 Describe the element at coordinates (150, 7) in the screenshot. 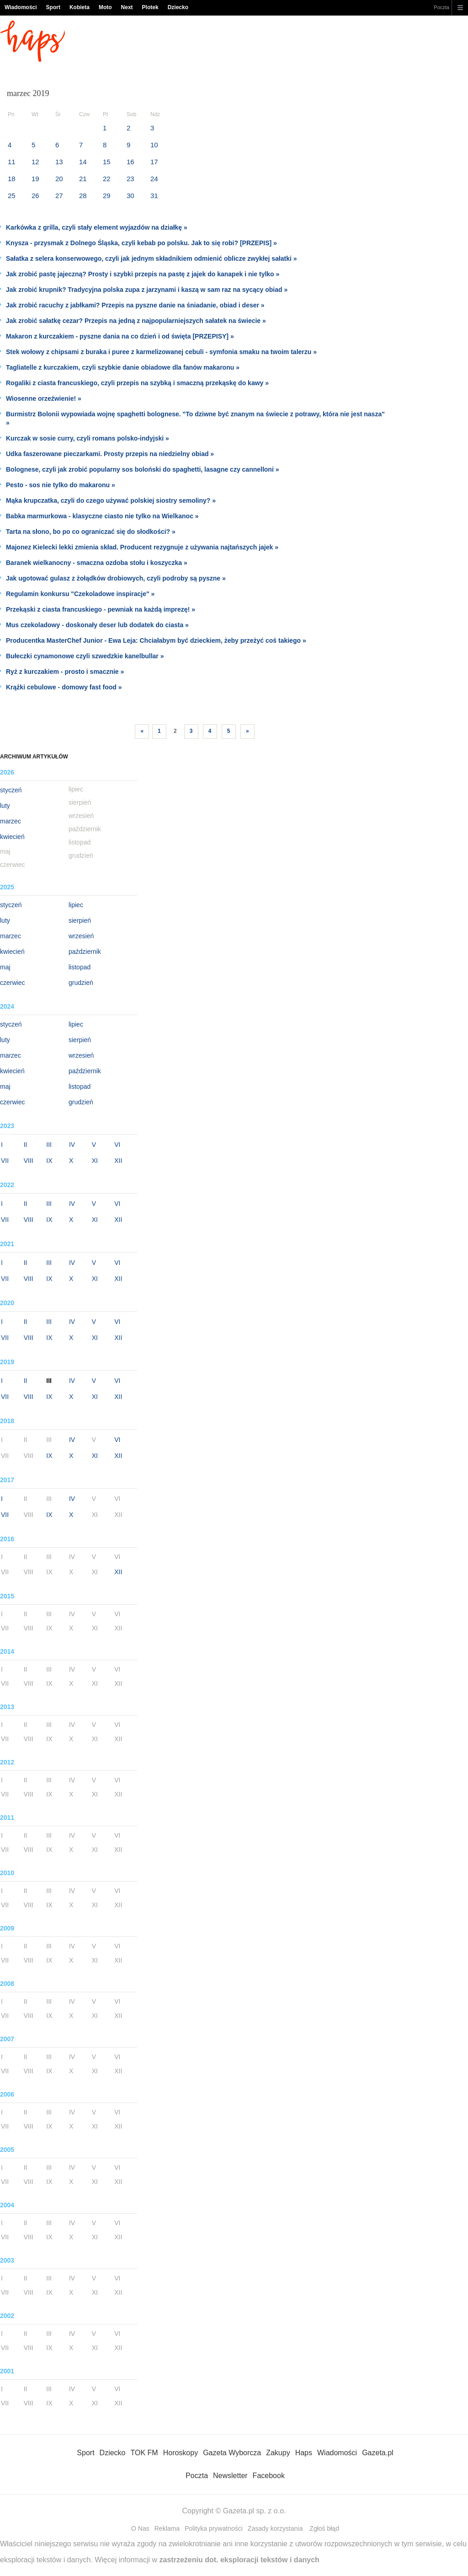

I see `Plotek` at that location.